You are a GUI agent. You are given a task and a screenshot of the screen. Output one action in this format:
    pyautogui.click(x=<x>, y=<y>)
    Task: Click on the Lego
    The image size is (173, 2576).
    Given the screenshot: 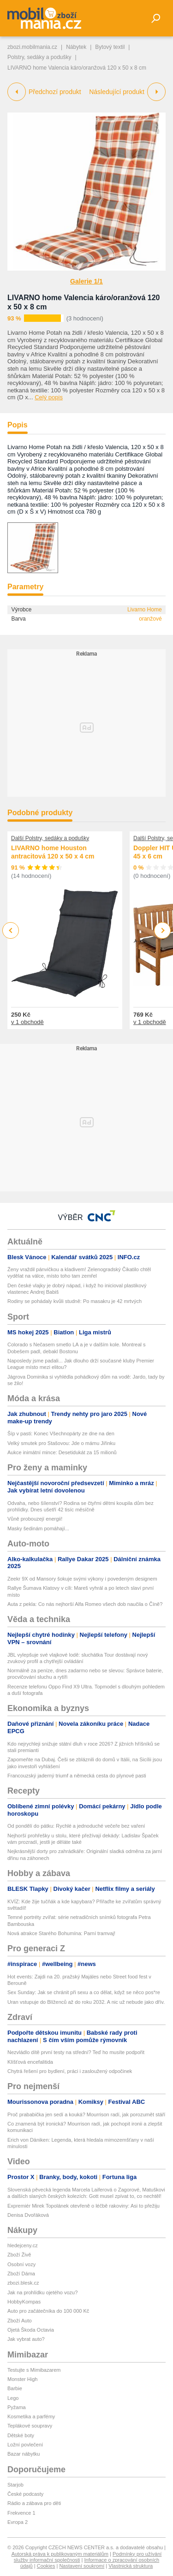 What is the action you would take?
    pyautogui.click(x=12, y=2398)
    